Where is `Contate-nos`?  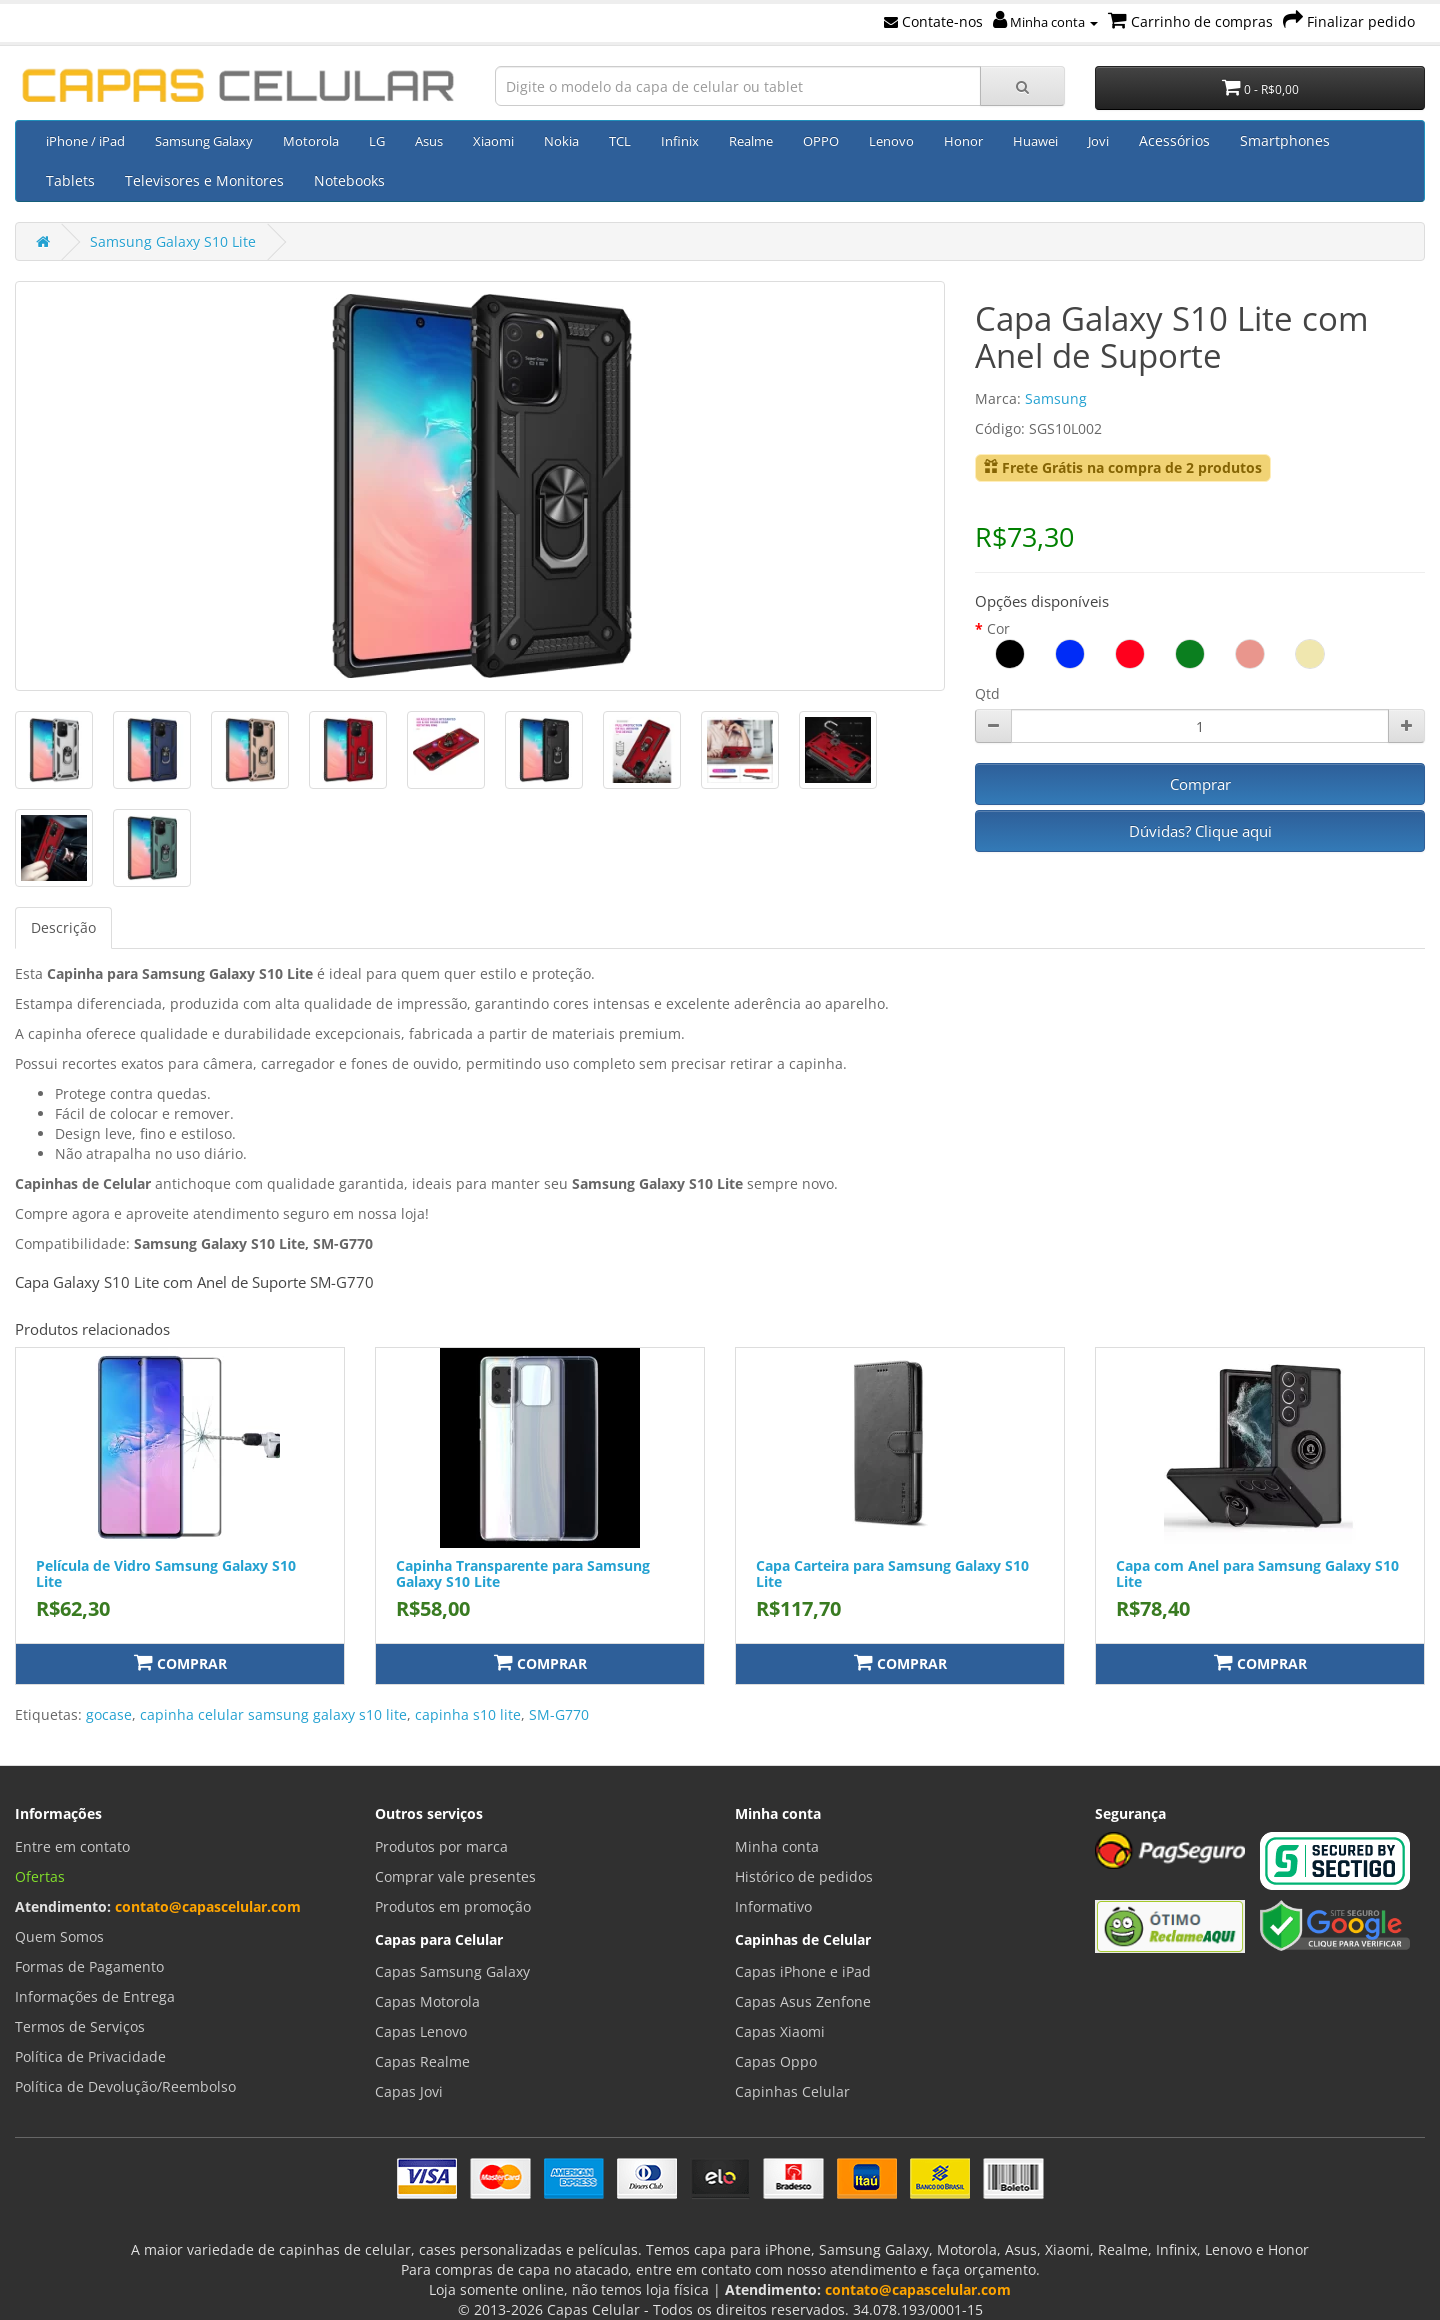
Contate-nos is located at coordinates (933, 21).